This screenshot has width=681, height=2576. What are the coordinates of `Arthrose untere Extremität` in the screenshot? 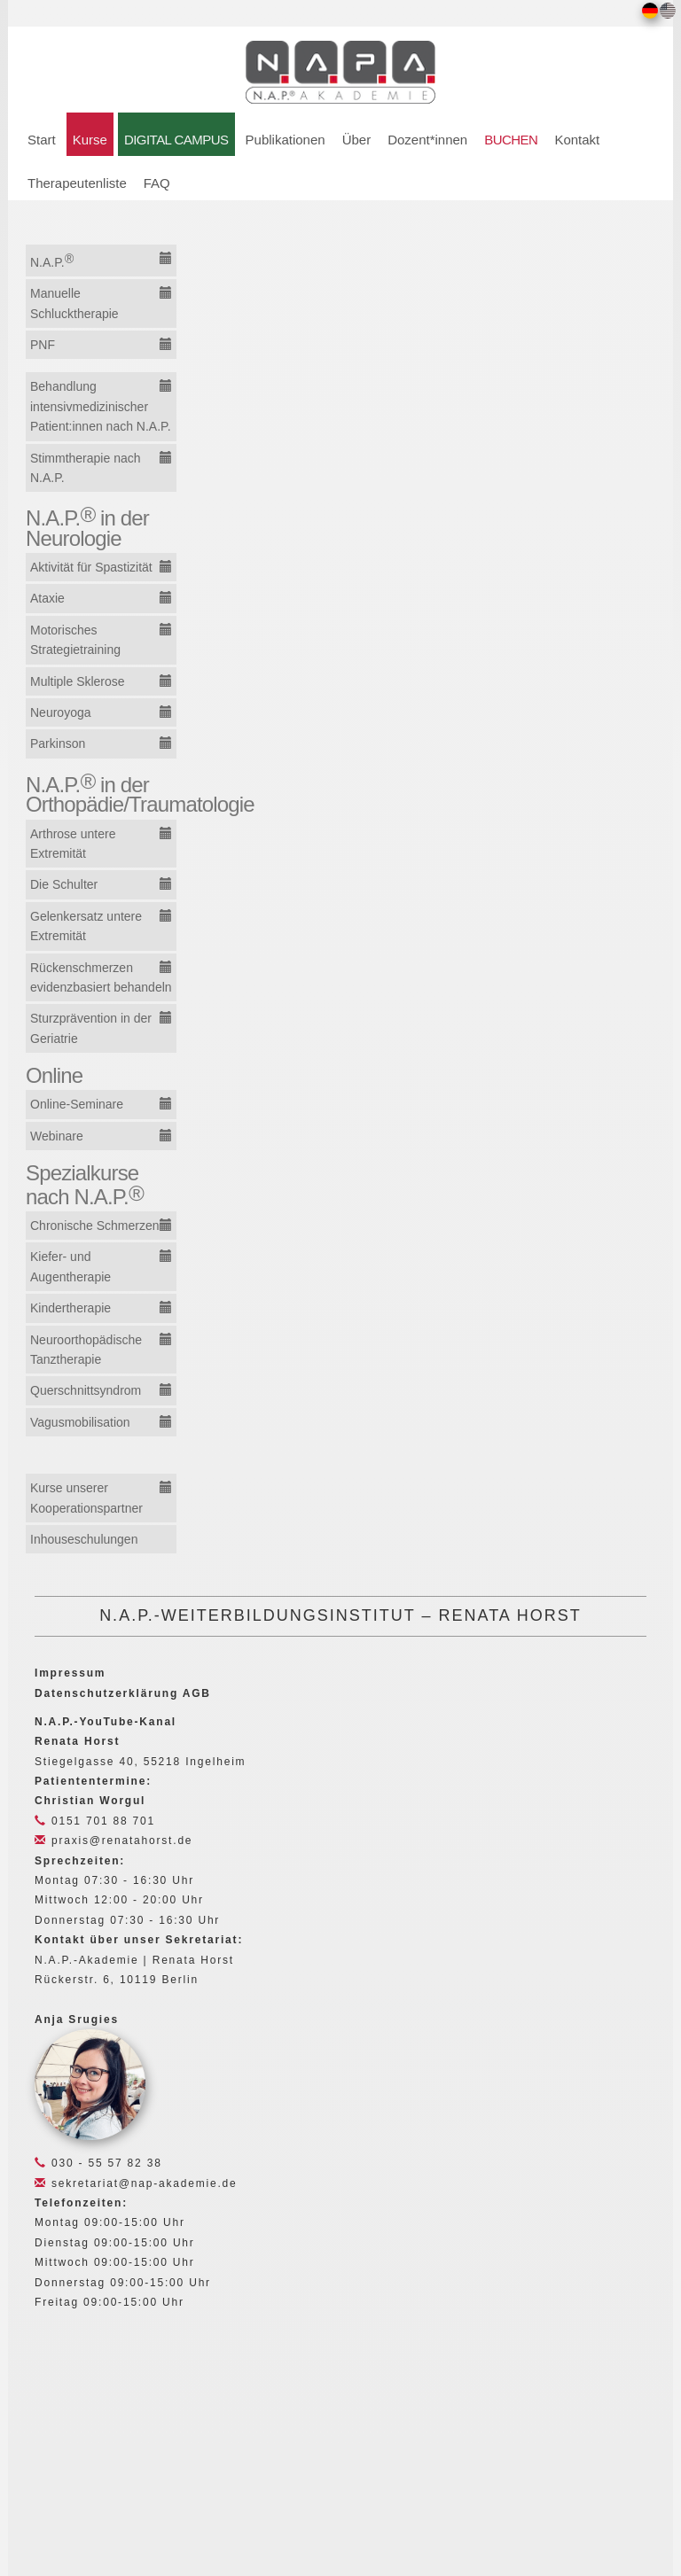 It's located at (73, 843).